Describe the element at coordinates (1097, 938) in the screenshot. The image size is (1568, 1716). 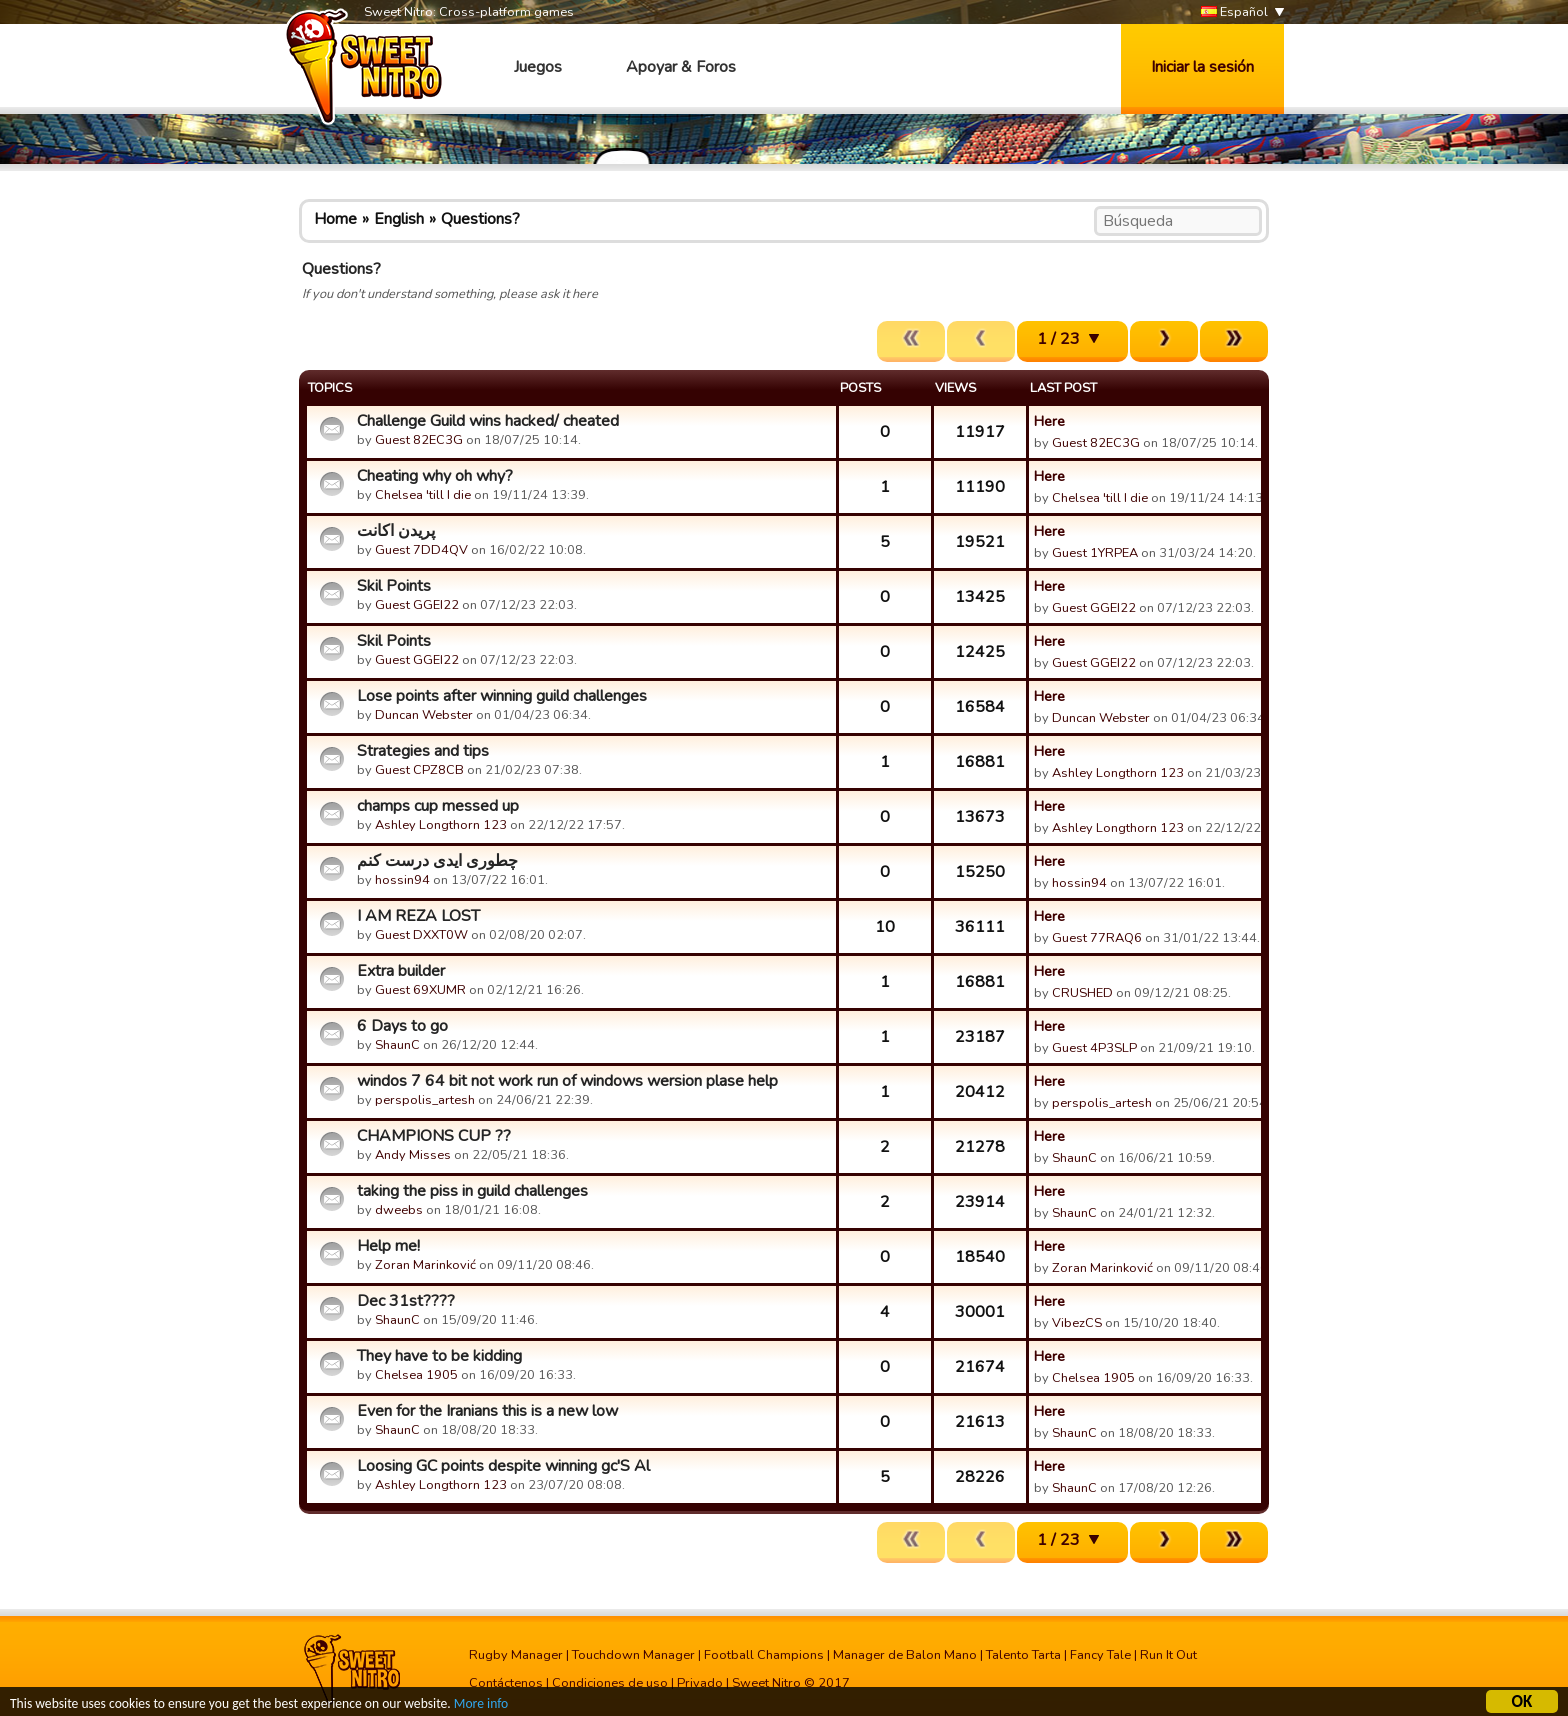
I see `Guest 77RAQ6` at that location.